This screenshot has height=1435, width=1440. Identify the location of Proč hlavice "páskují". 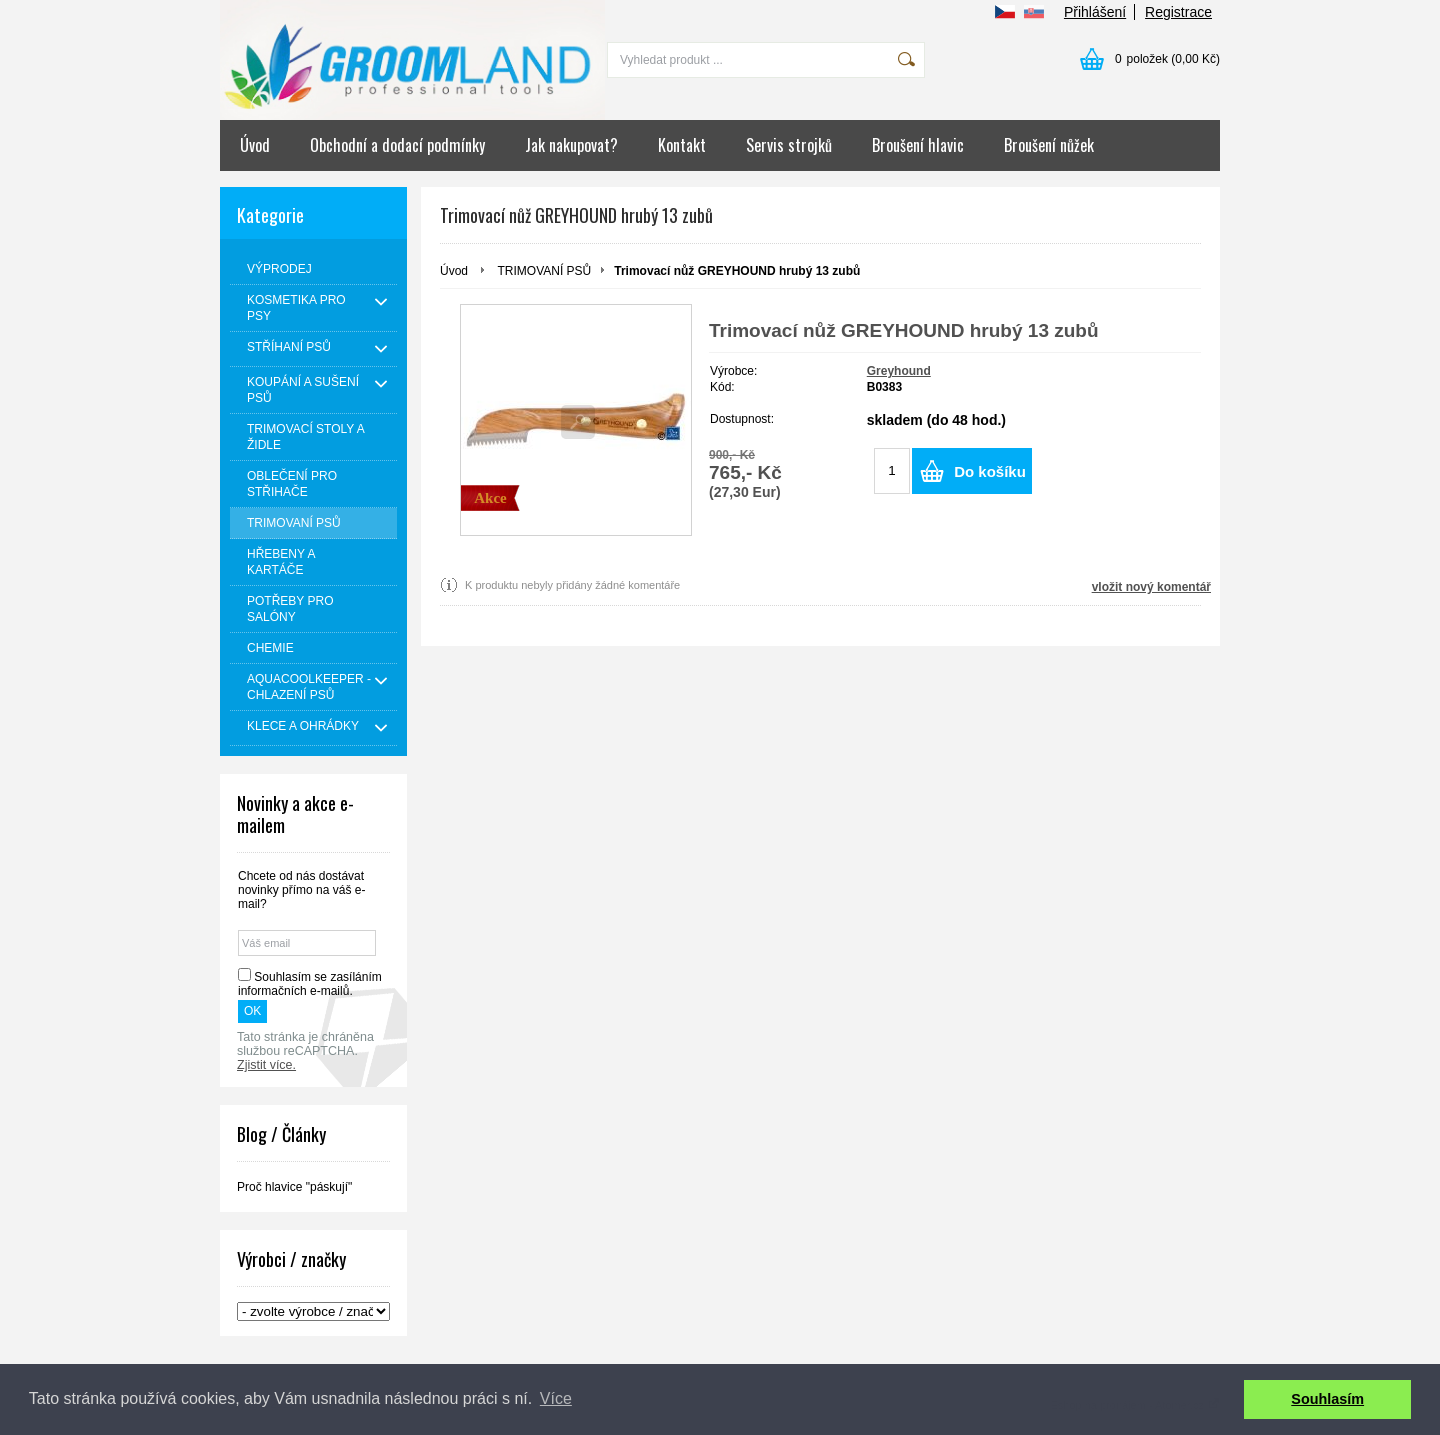
(294, 1187).